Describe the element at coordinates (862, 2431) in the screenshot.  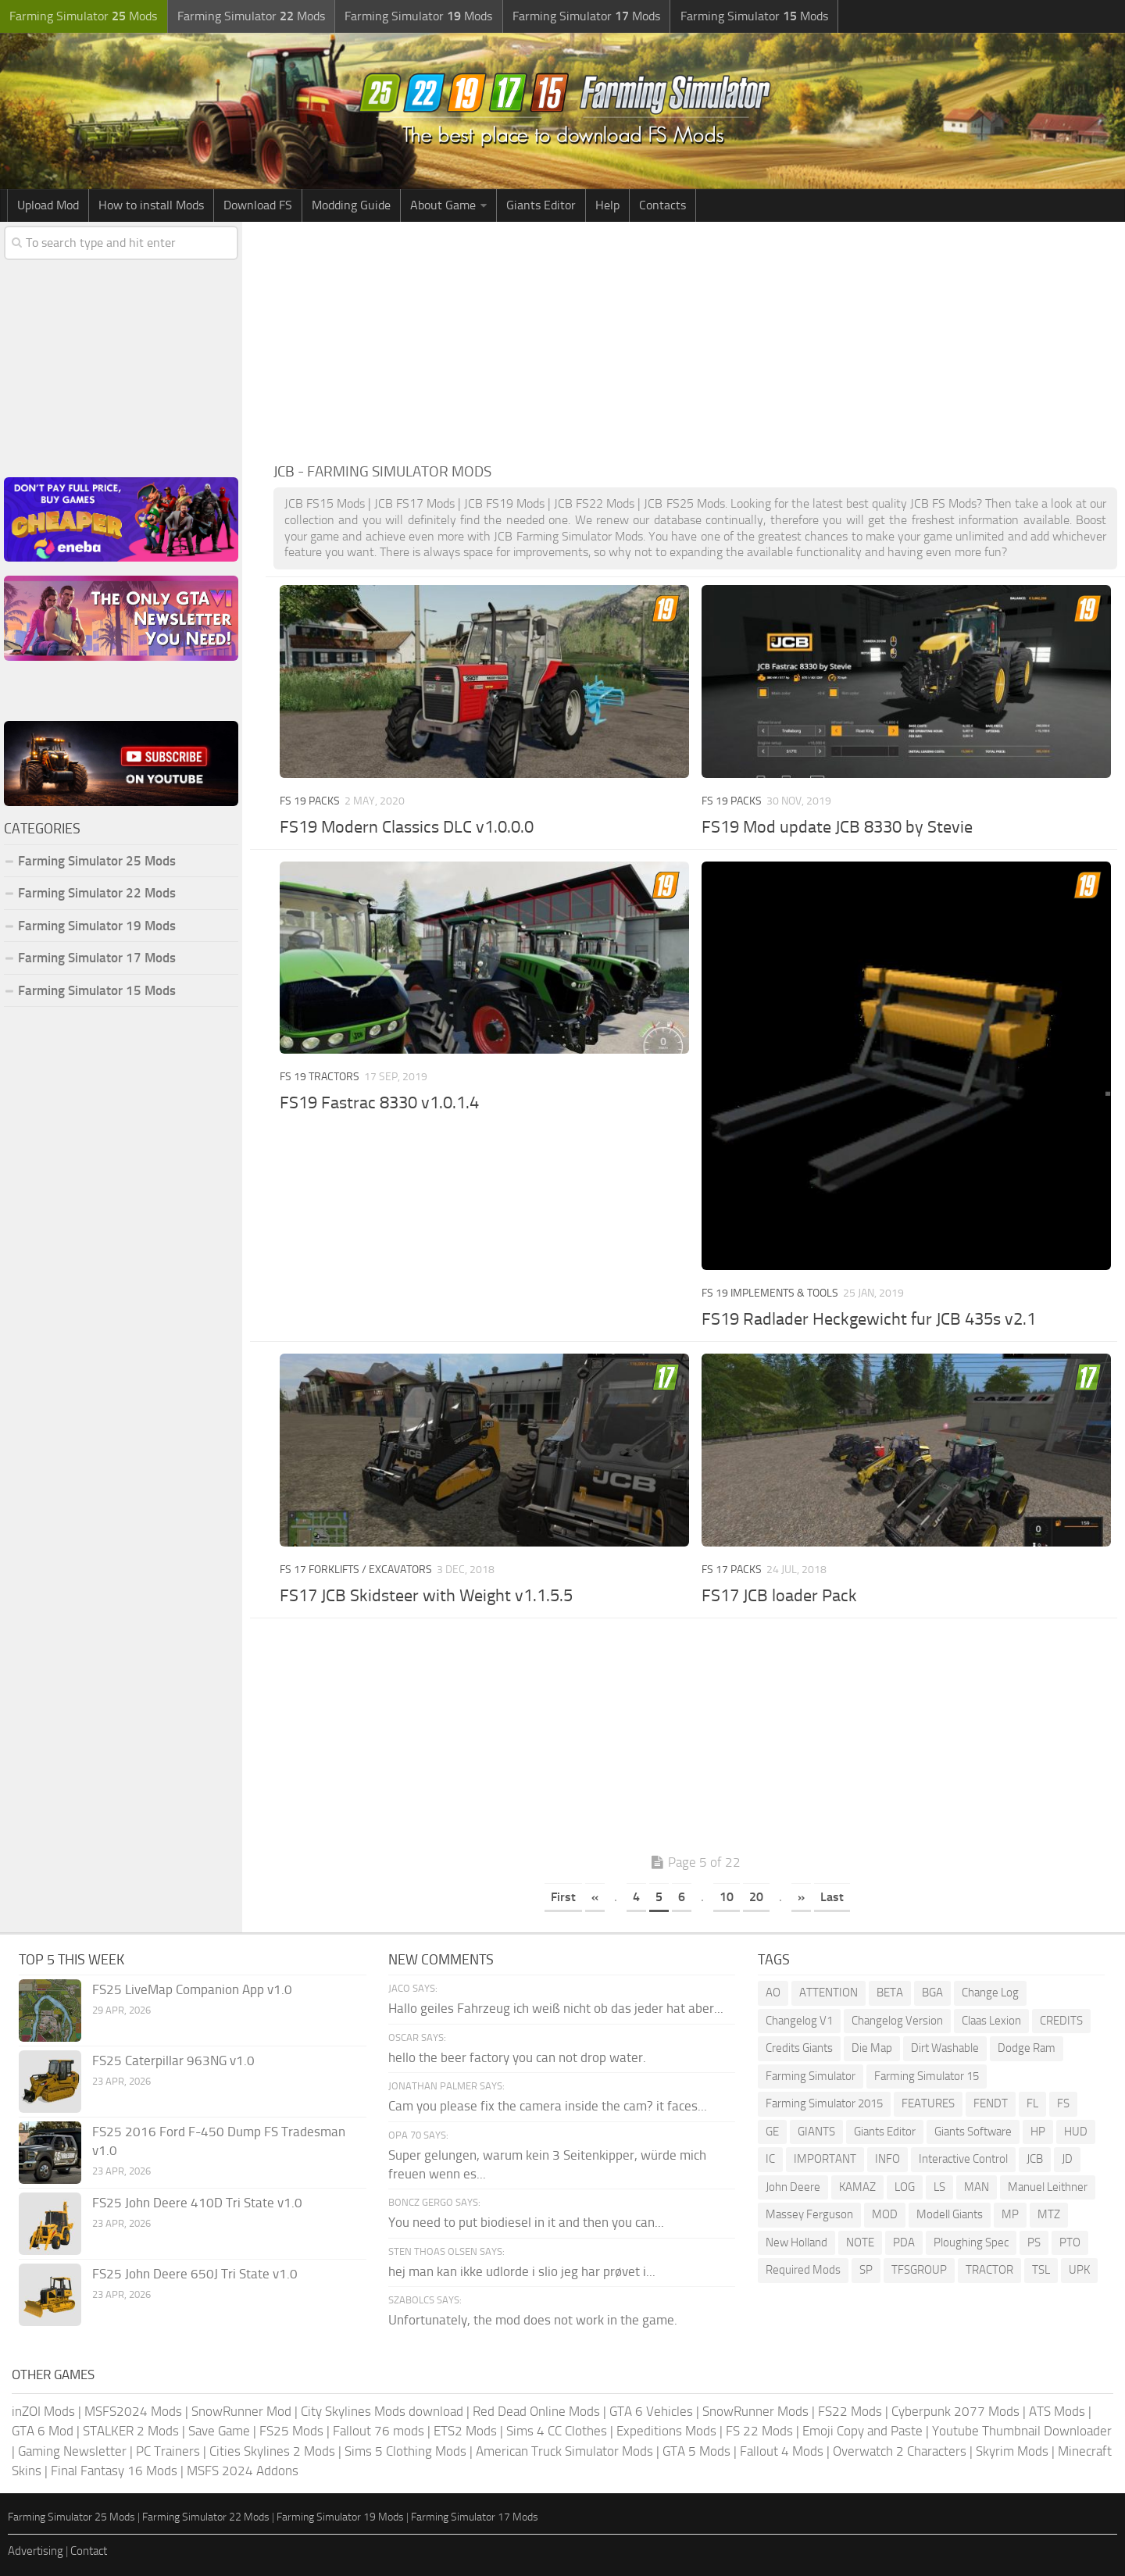
I see `Emoji Copy and Paste` at that location.